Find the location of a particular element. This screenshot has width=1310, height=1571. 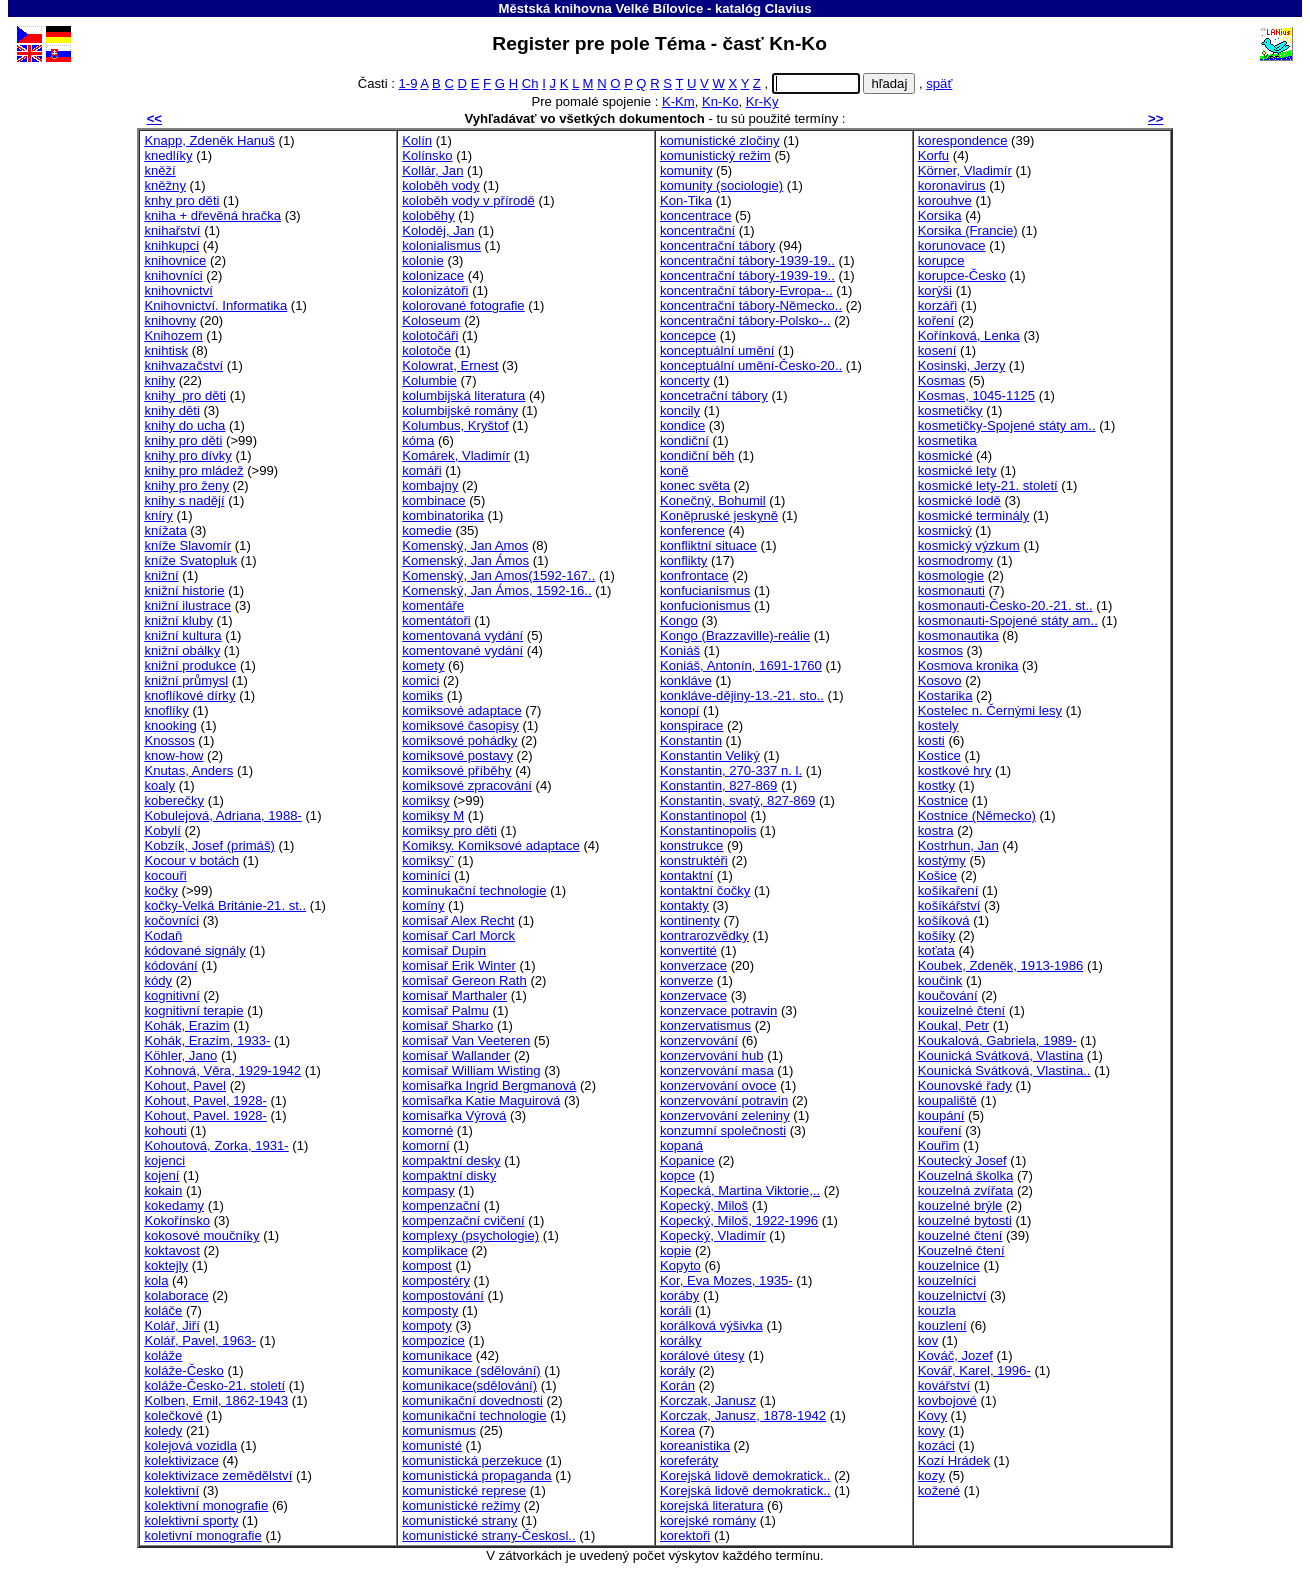

Konstantin is located at coordinates (691, 740).